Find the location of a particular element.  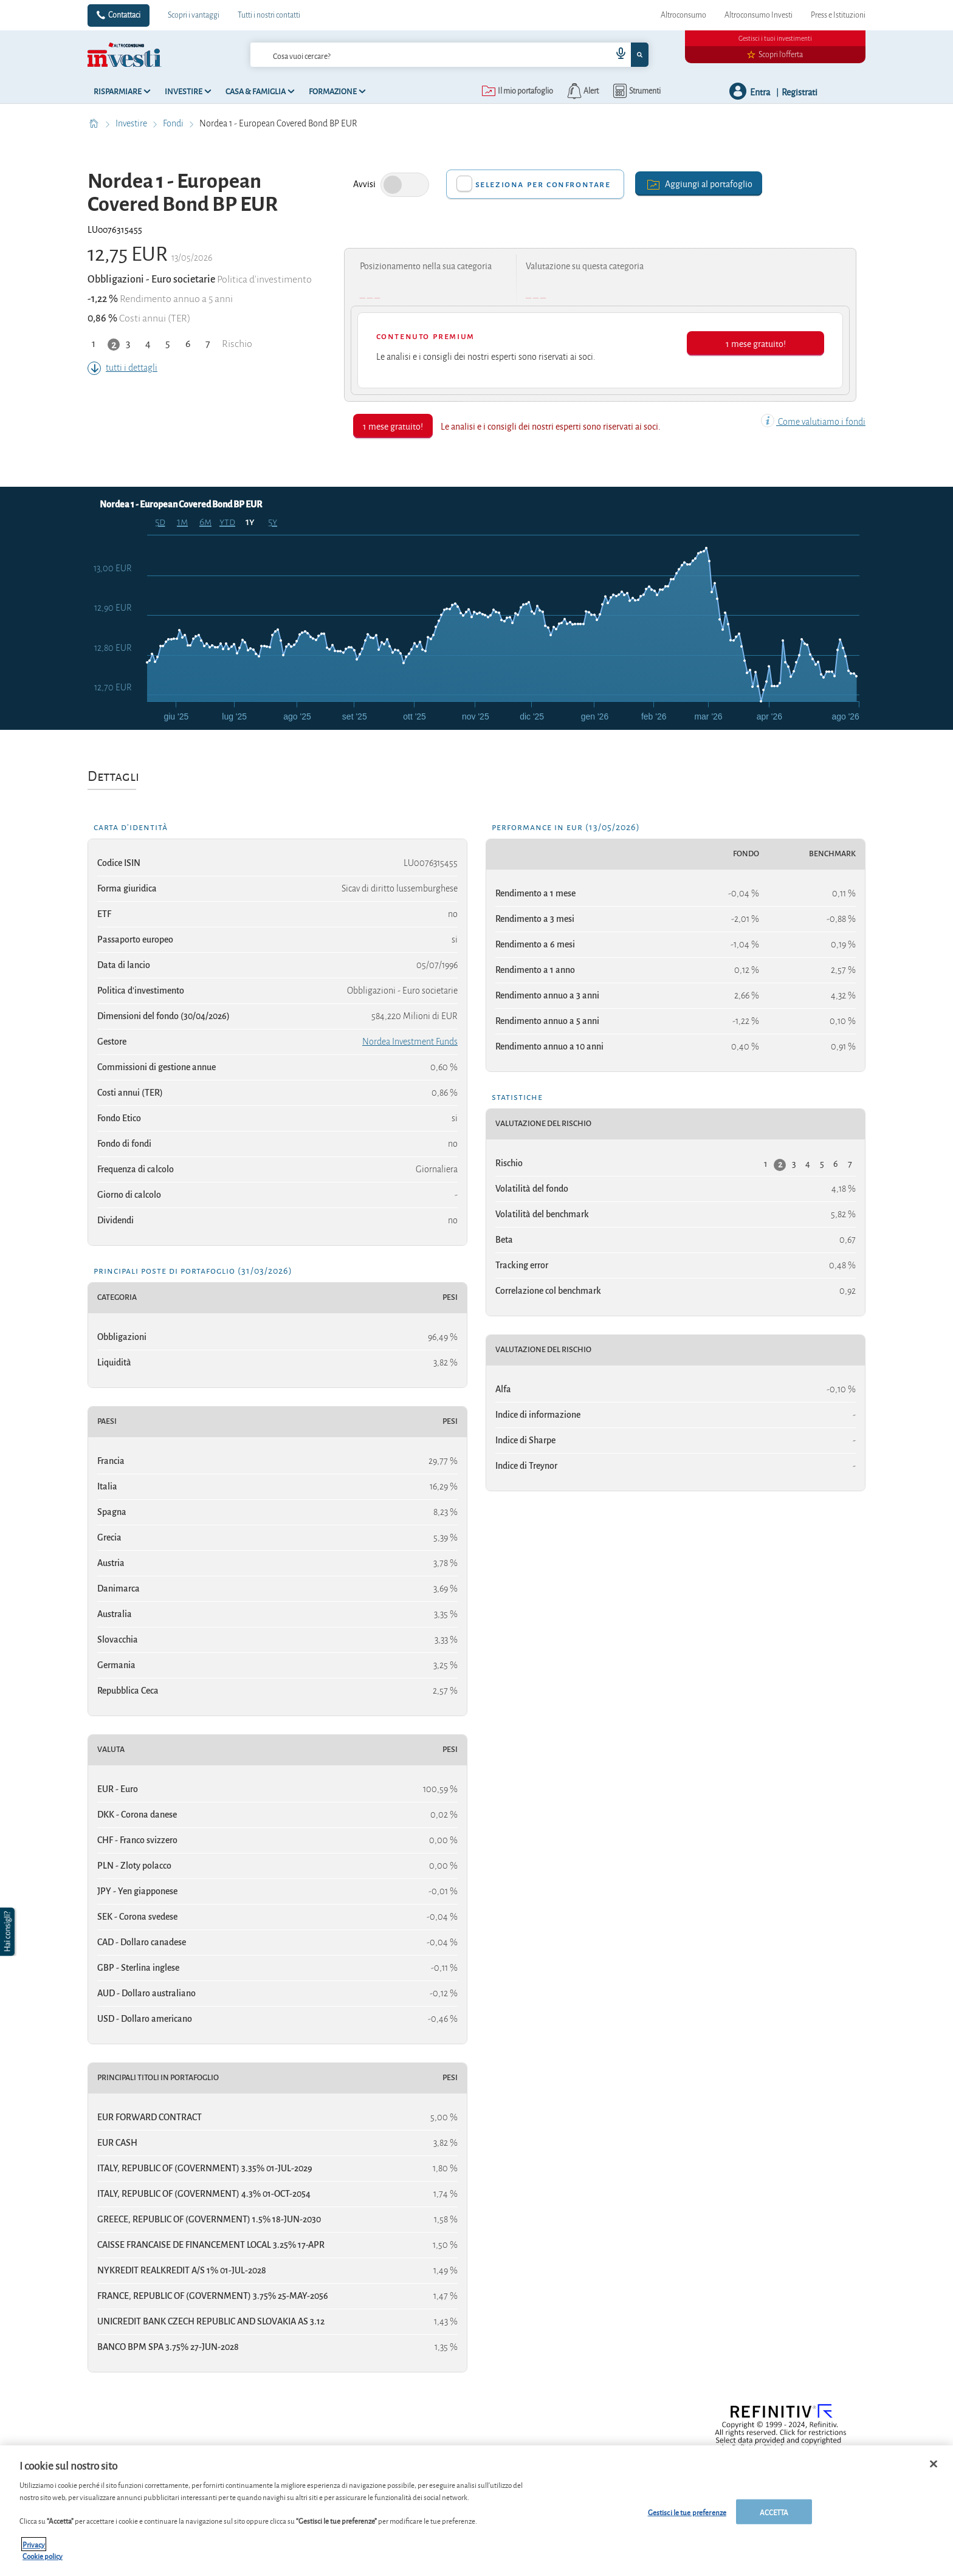

[combobox] is located at coordinates (449, 55).